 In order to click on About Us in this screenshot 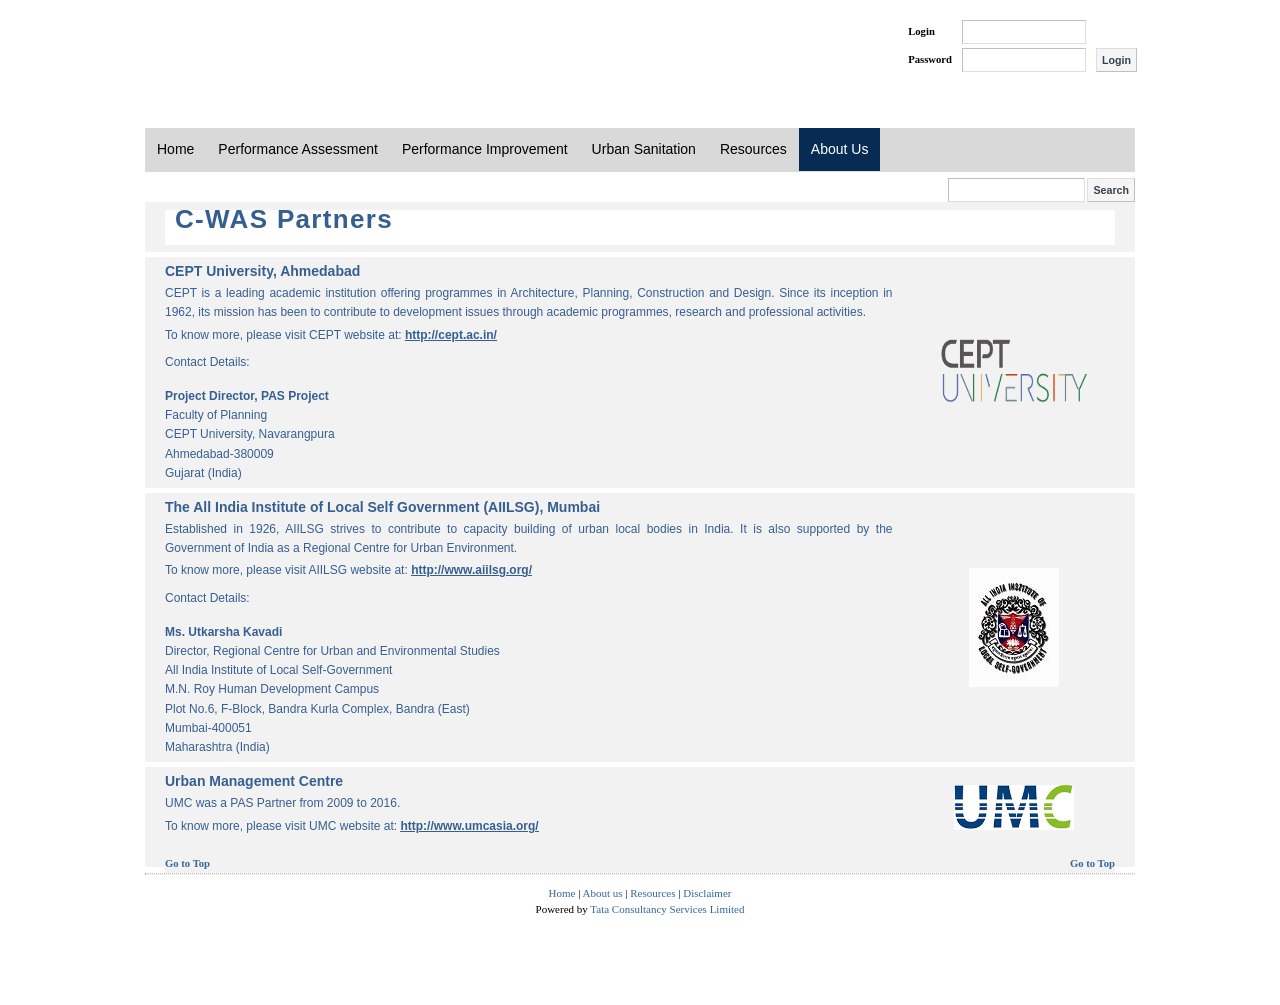, I will do `click(840, 149)`.